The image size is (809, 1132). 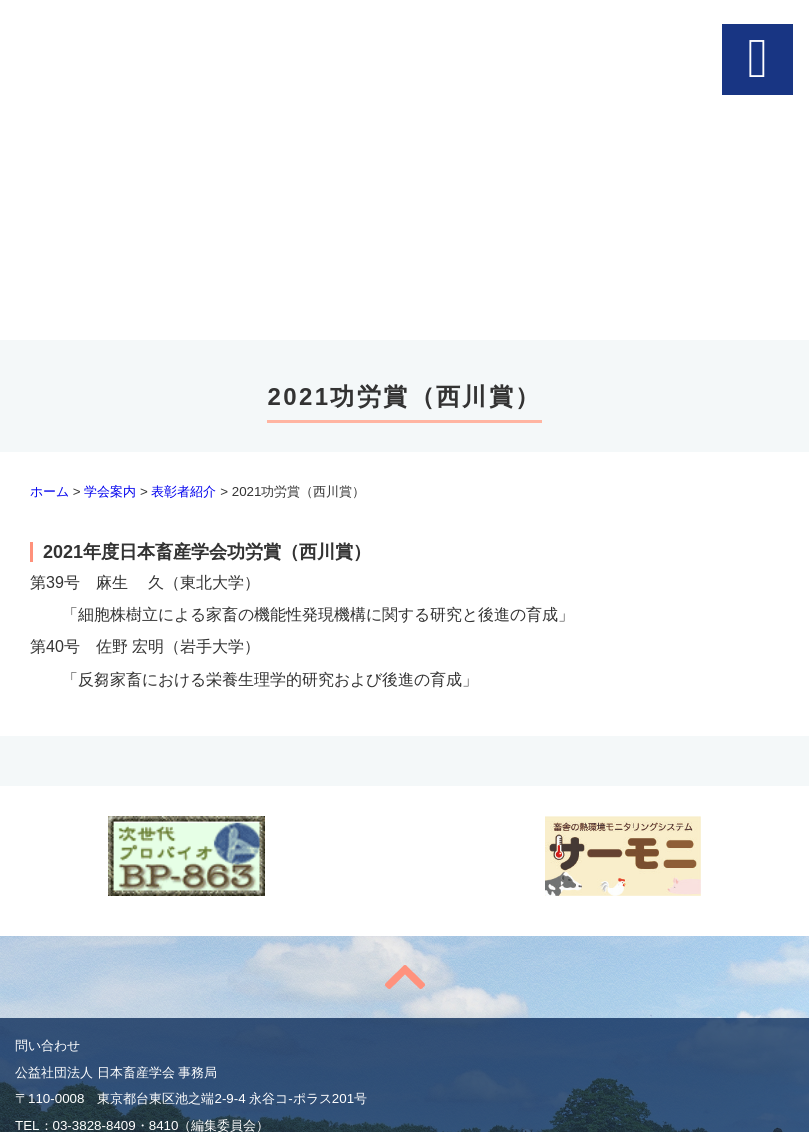 What do you see at coordinates (186, 856) in the screenshot?
I see `次世代プロバイオBP-863` at bounding box center [186, 856].